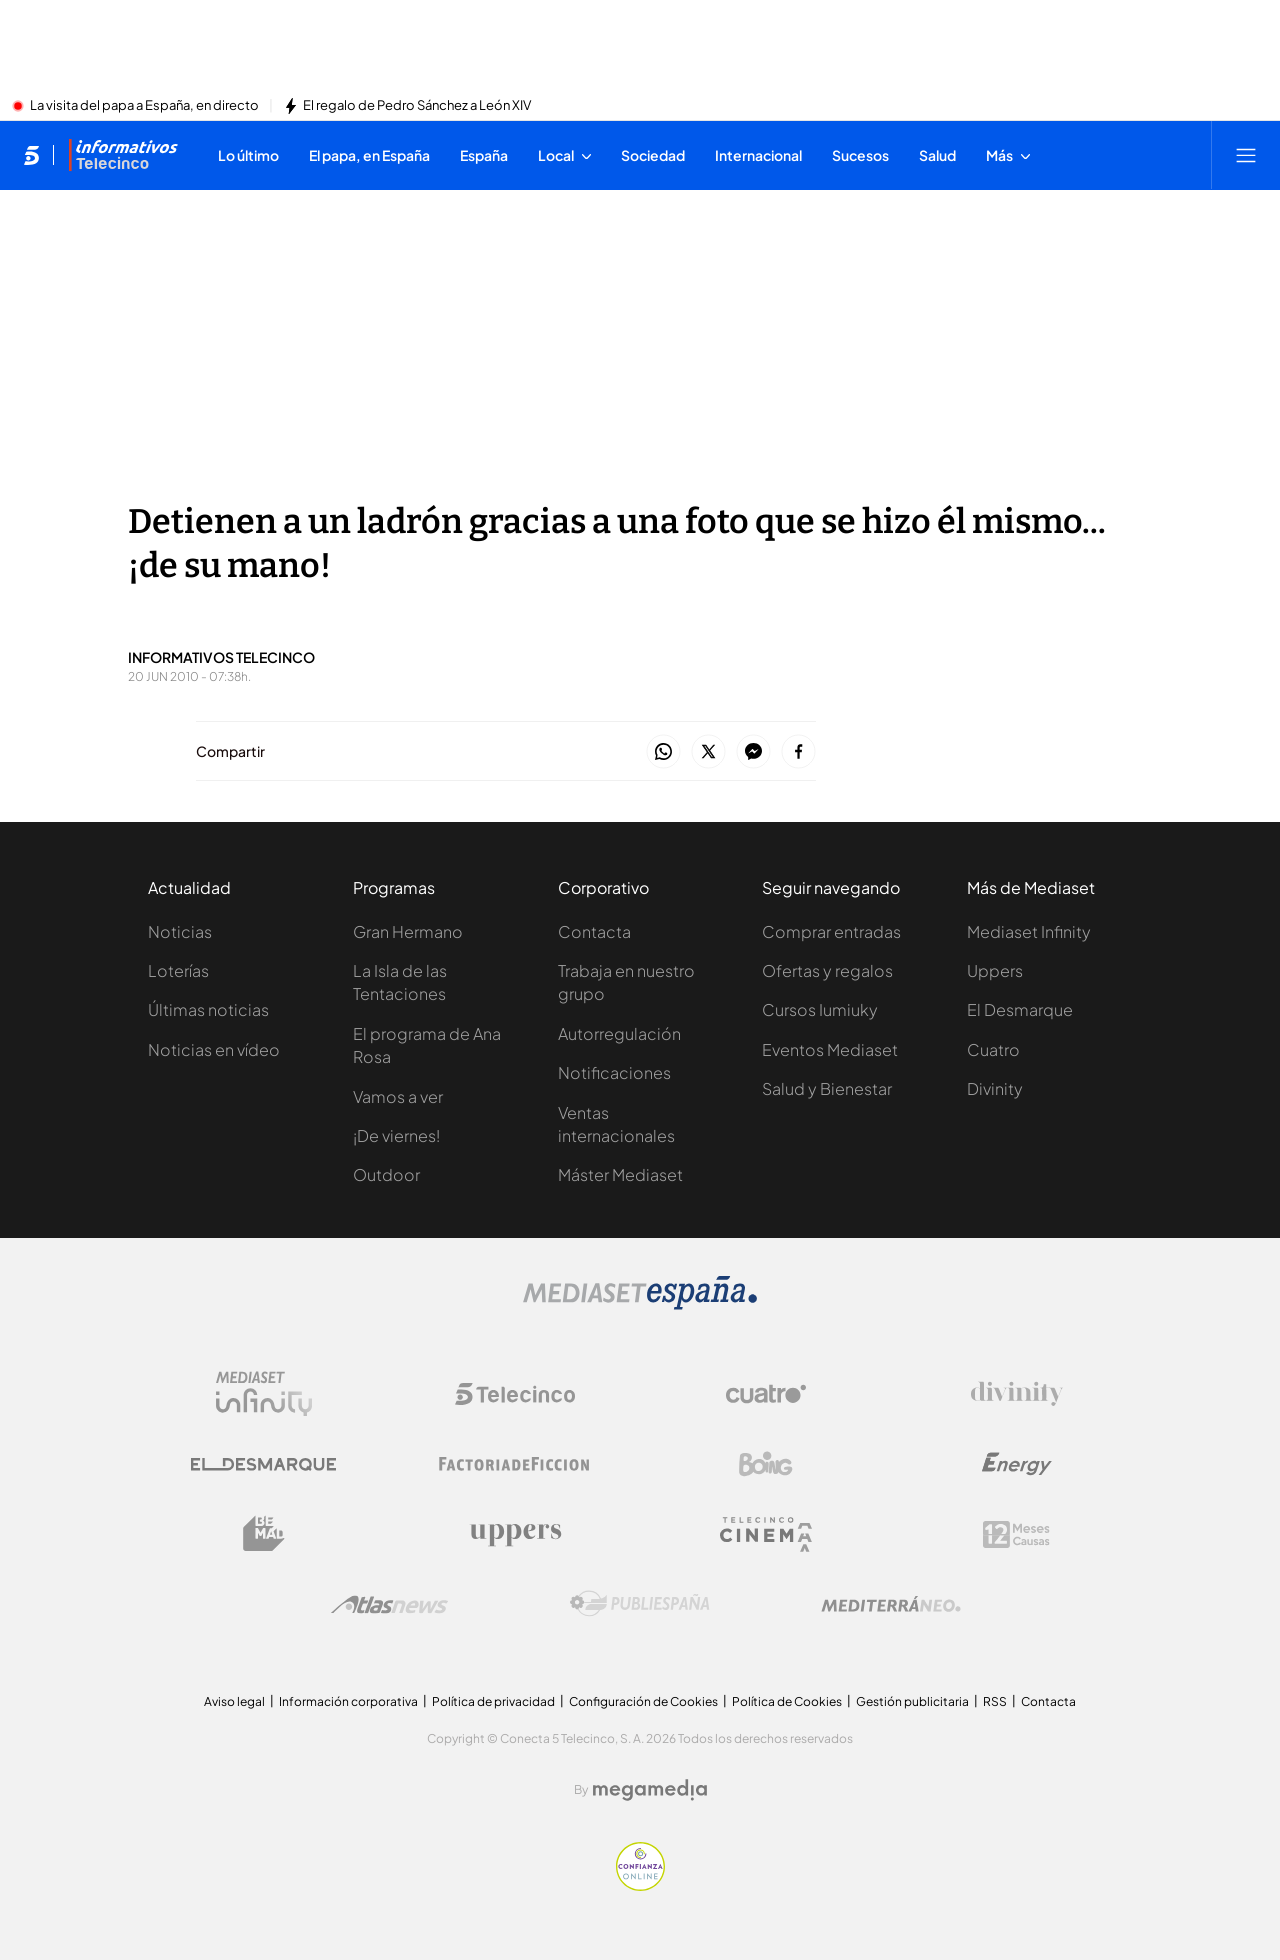  Describe the element at coordinates (389, 1604) in the screenshot. I see `[Logo AtlasV2]` at that location.